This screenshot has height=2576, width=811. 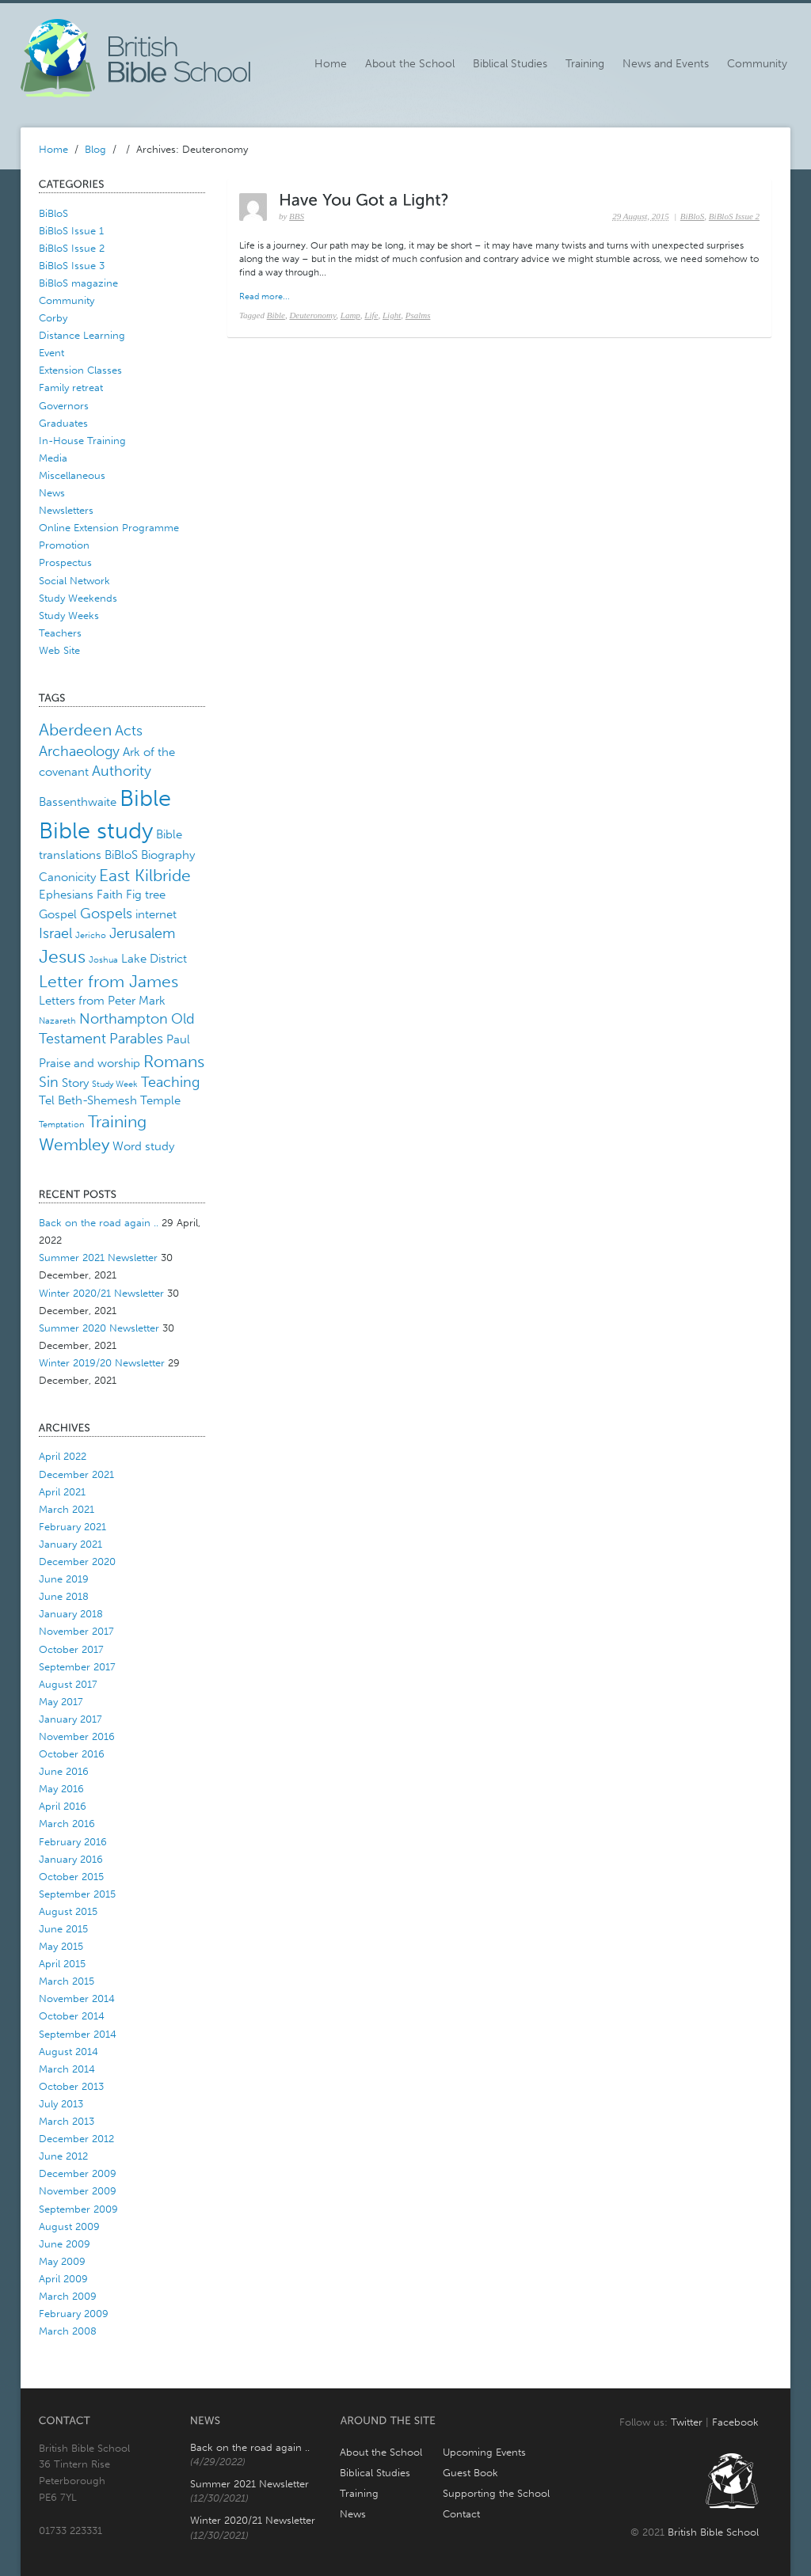 I want to click on Tel Beth-Shemesh [Tel Beth-Shemesh (2 items)], so click(x=88, y=1100).